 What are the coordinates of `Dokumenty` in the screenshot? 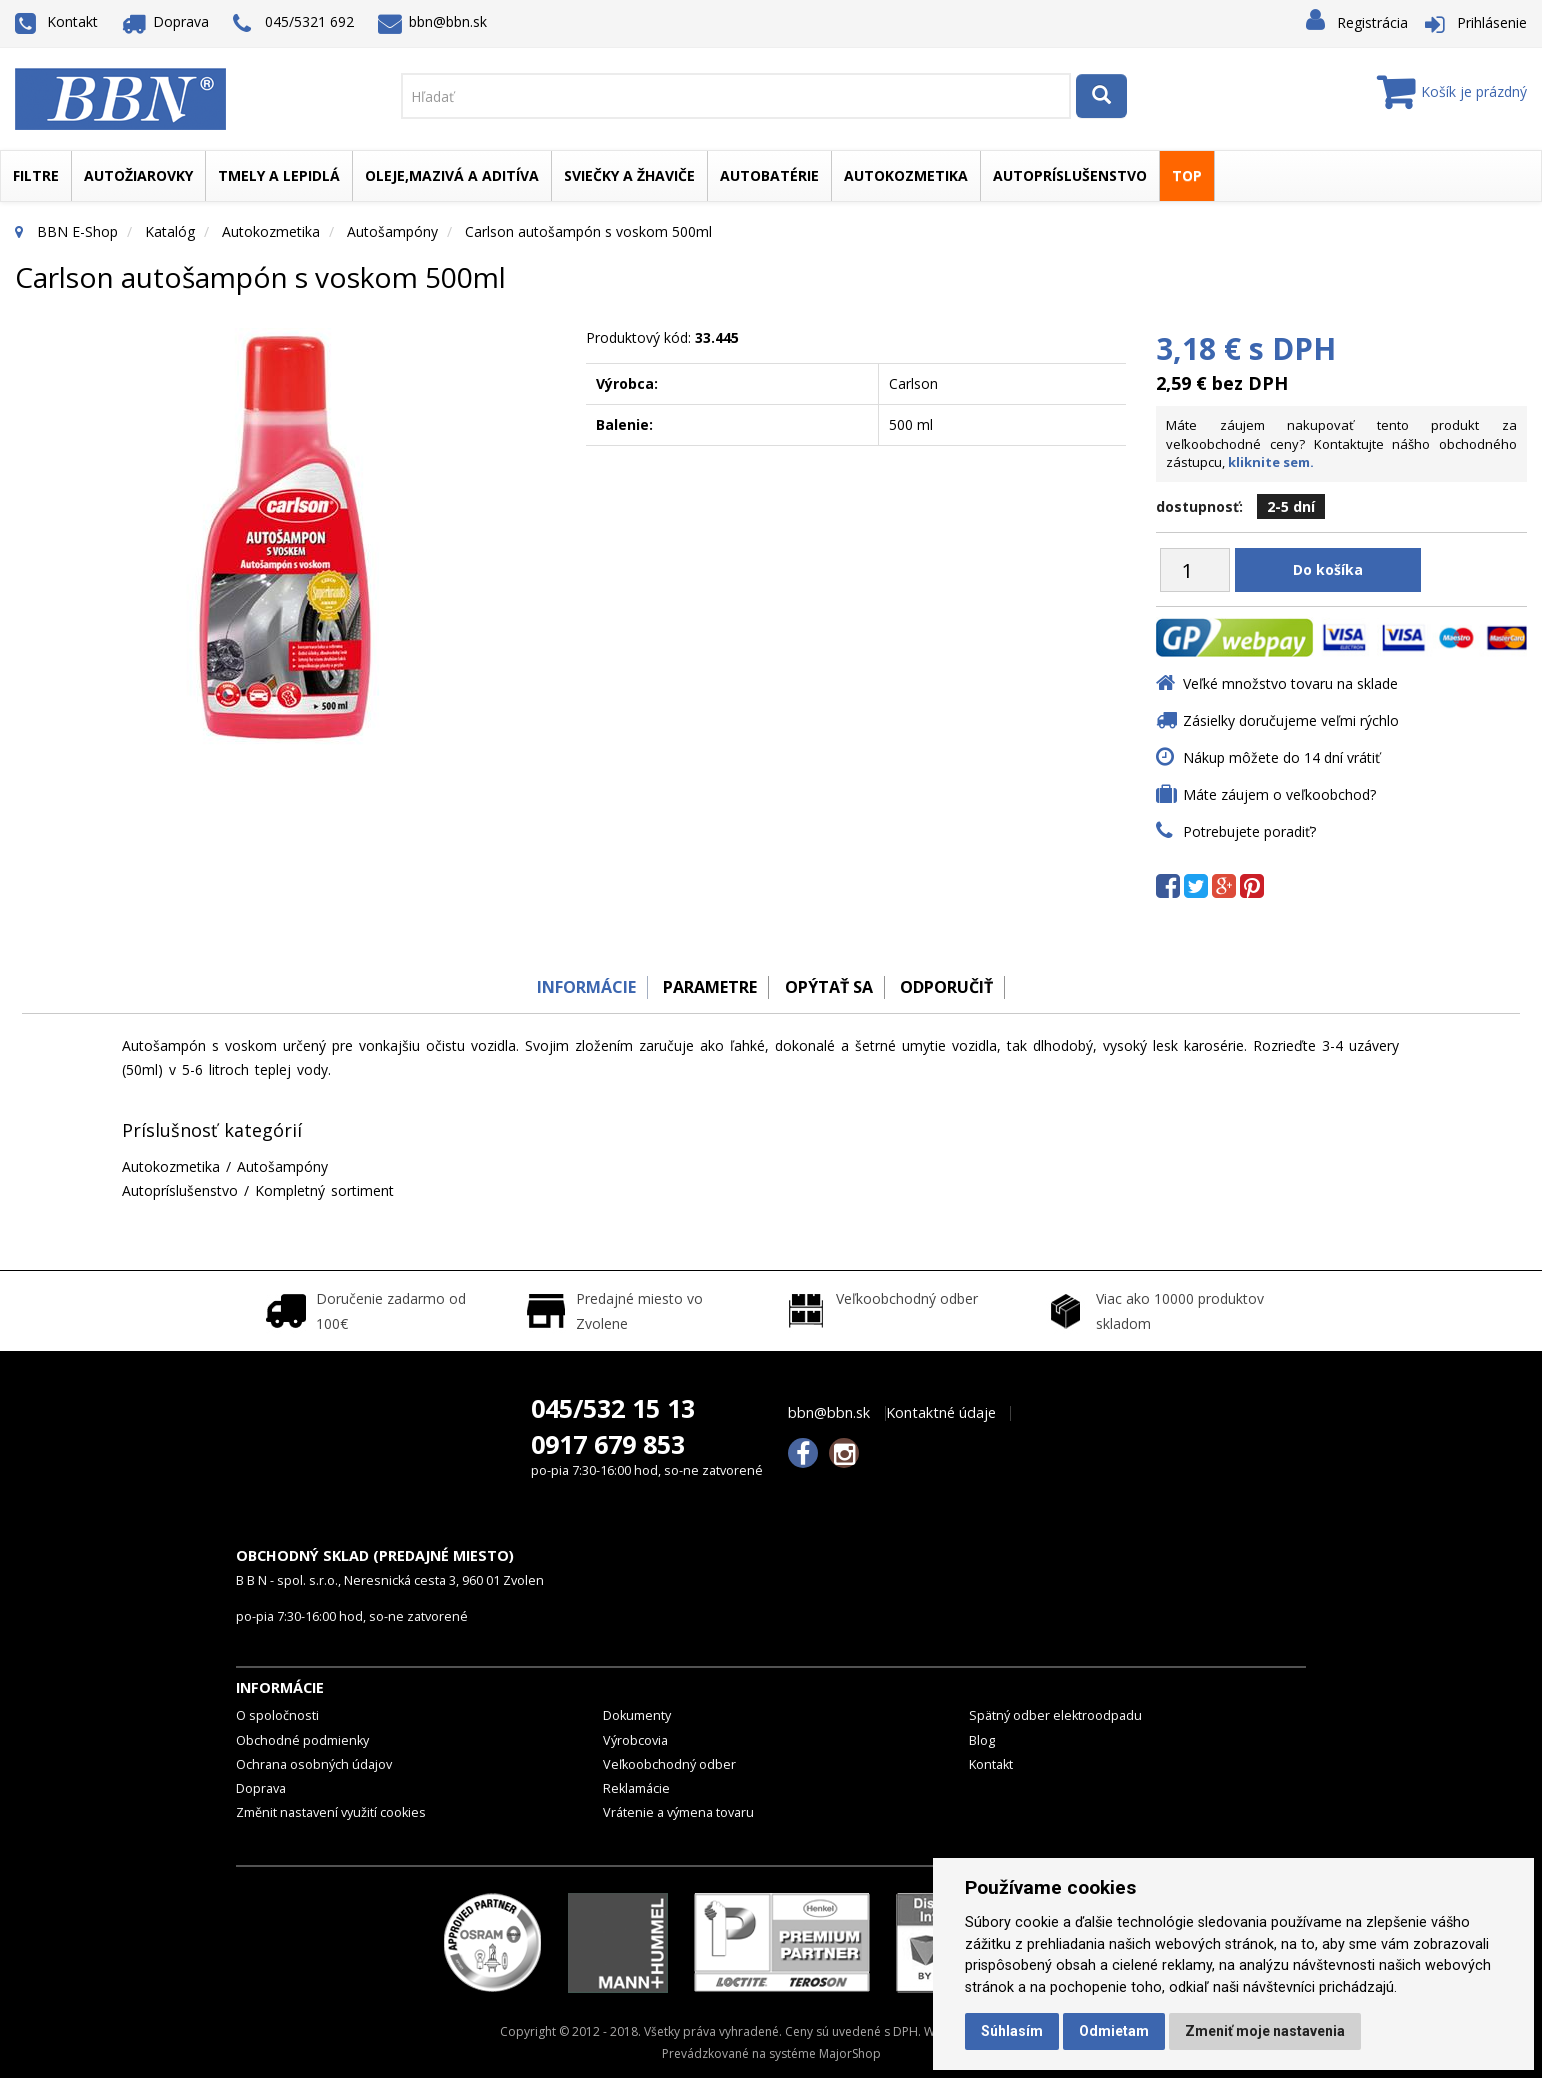 It's located at (637, 1715).